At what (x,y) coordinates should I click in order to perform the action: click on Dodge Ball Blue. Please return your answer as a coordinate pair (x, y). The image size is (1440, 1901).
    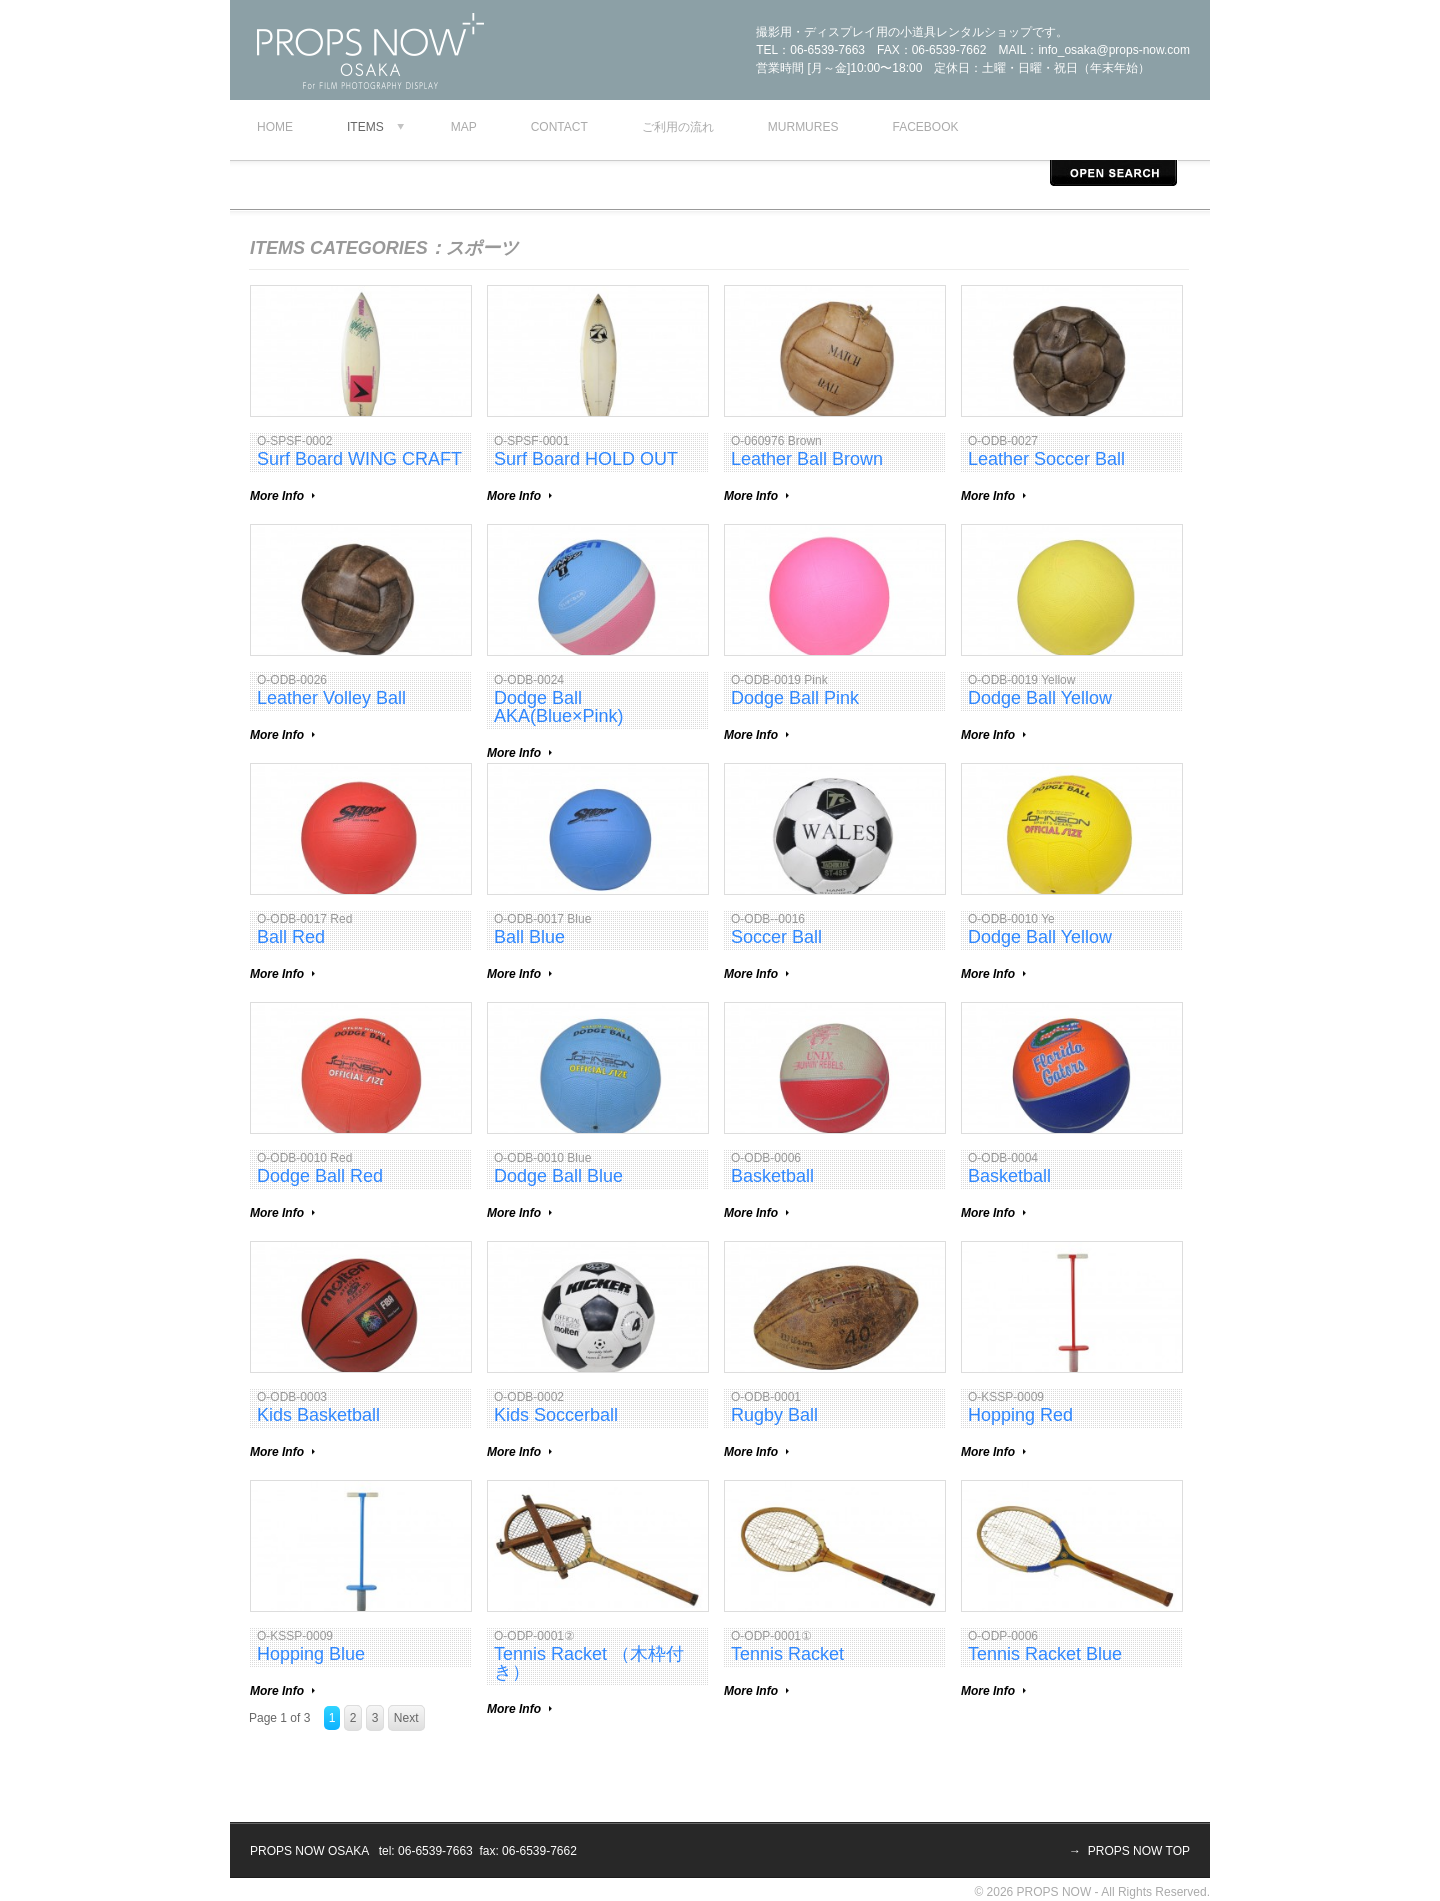
    Looking at the image, I should click on (558, 1176).